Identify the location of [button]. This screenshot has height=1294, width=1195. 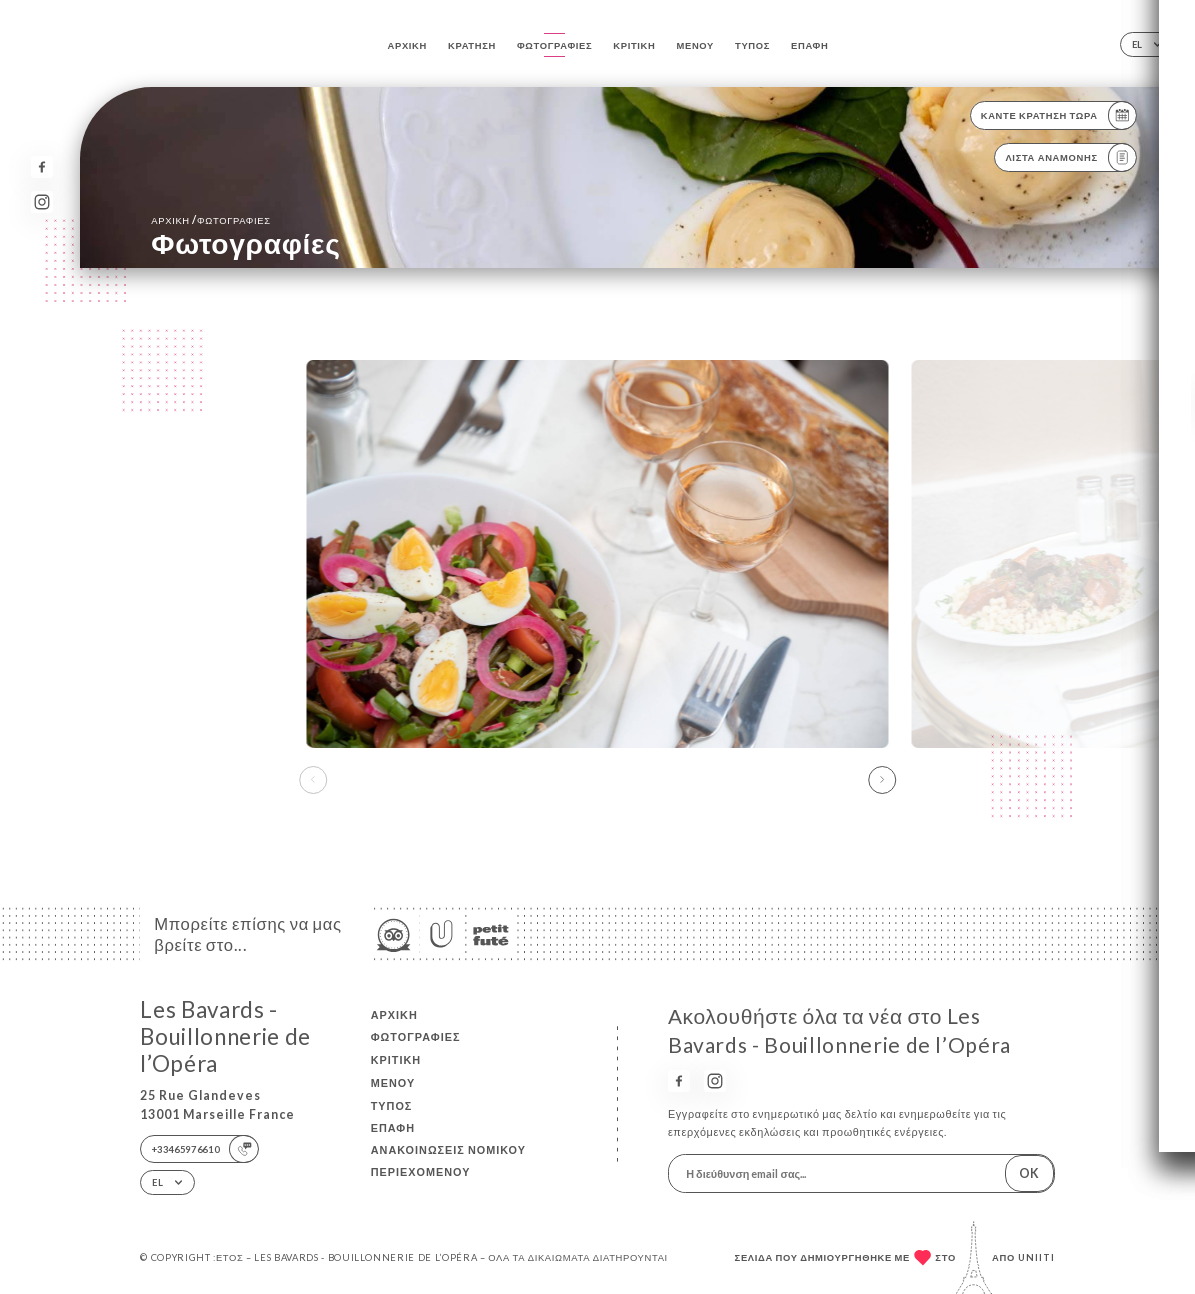
(882, 780).